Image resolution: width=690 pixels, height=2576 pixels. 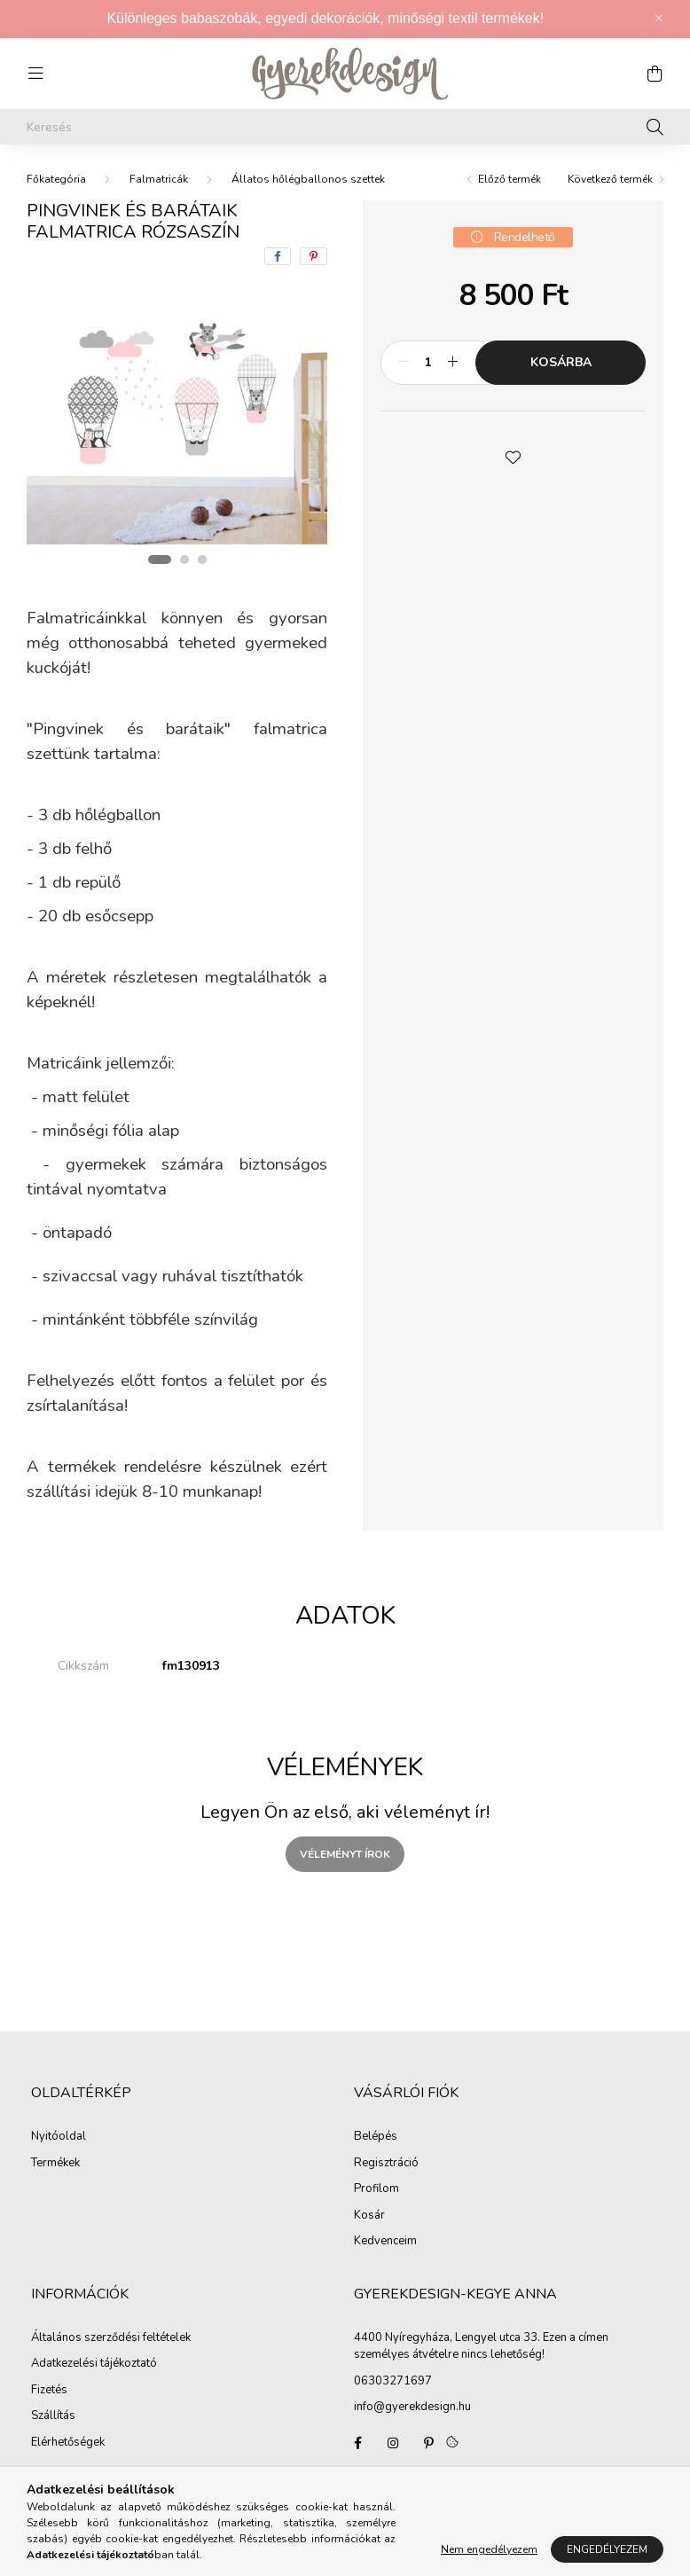 What do you see at coordinates (509, 179) in the screenshot?
I see `Előző termék` at bounding box center [509, 179].